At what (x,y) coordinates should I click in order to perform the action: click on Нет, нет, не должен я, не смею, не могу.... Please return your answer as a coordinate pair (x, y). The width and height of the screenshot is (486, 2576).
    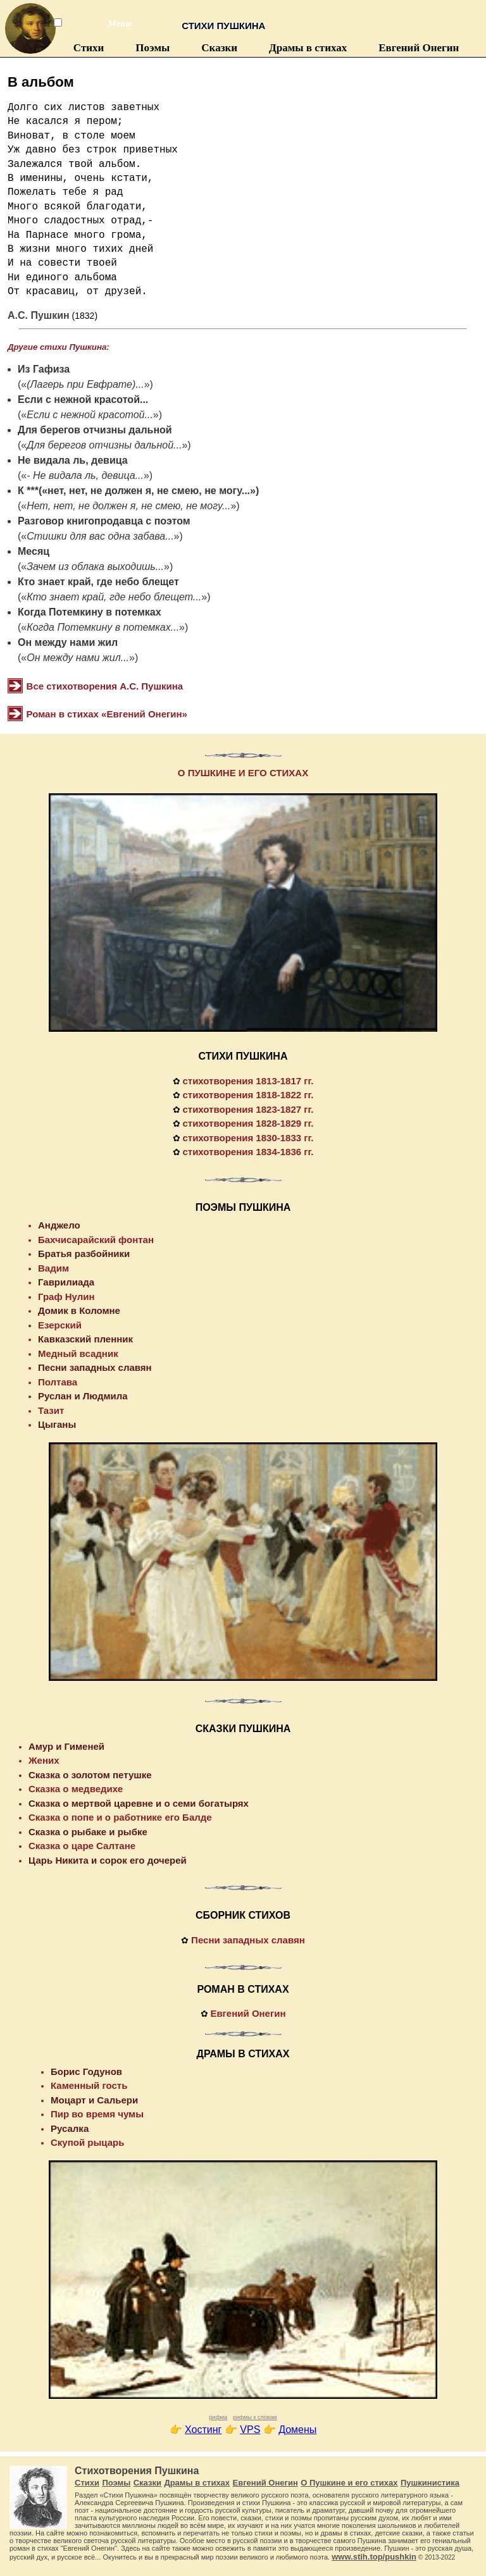
    Looking at the image, I should click on (128, 505).